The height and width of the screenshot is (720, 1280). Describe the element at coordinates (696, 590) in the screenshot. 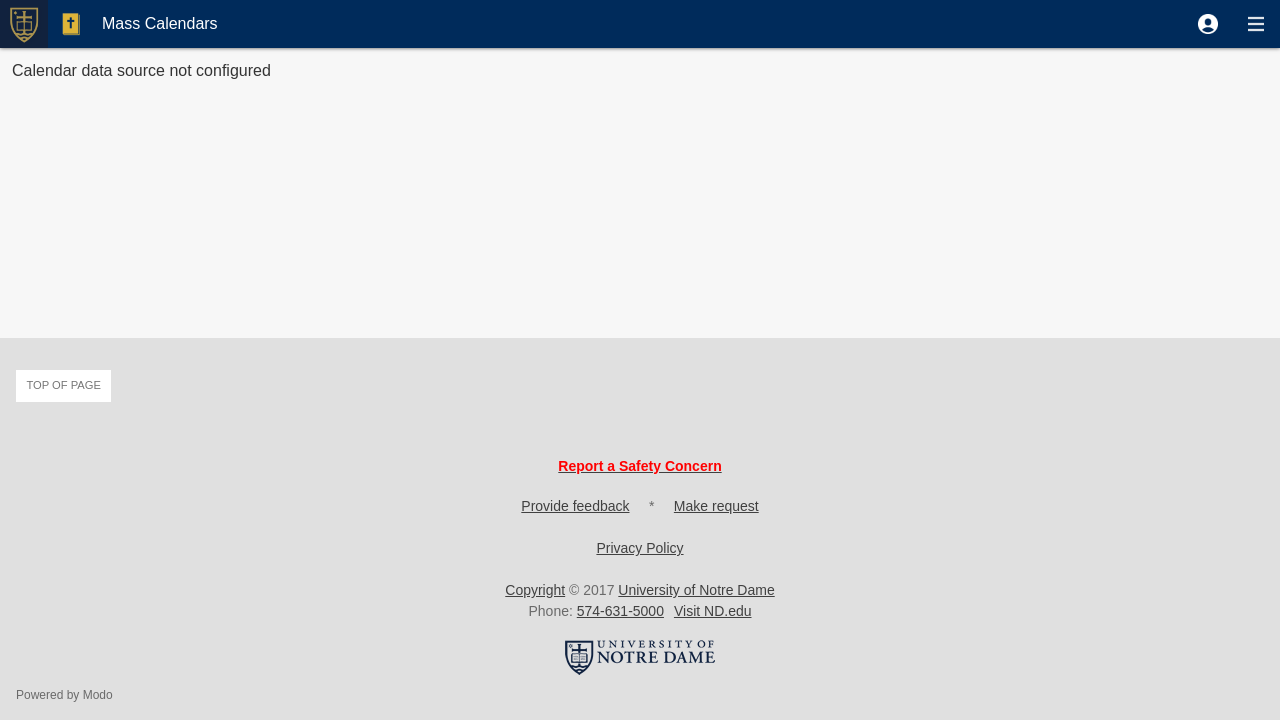

I see `University of Notre Dame` at that location.